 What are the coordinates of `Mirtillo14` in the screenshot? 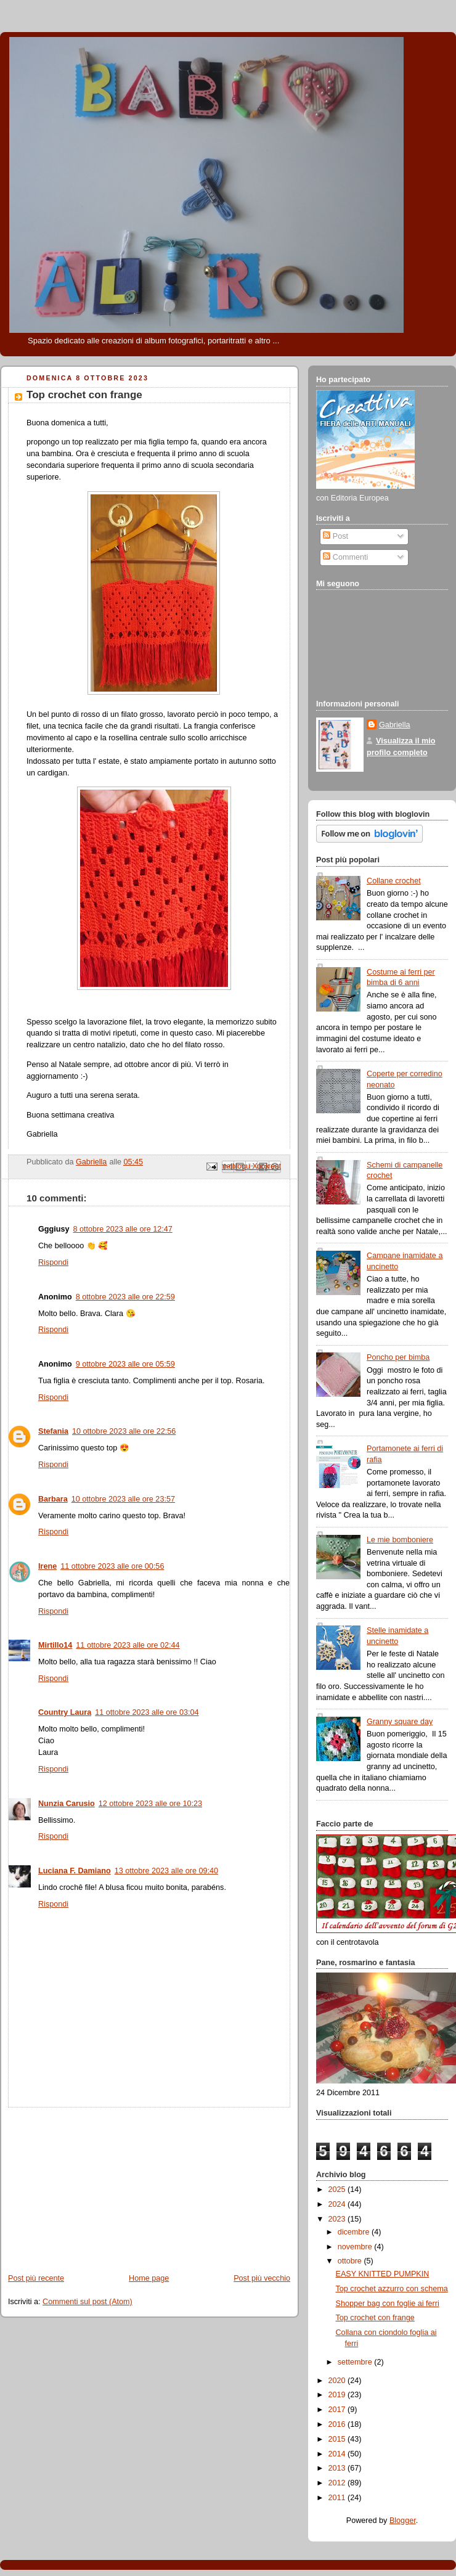 It's located at (55, 1645).